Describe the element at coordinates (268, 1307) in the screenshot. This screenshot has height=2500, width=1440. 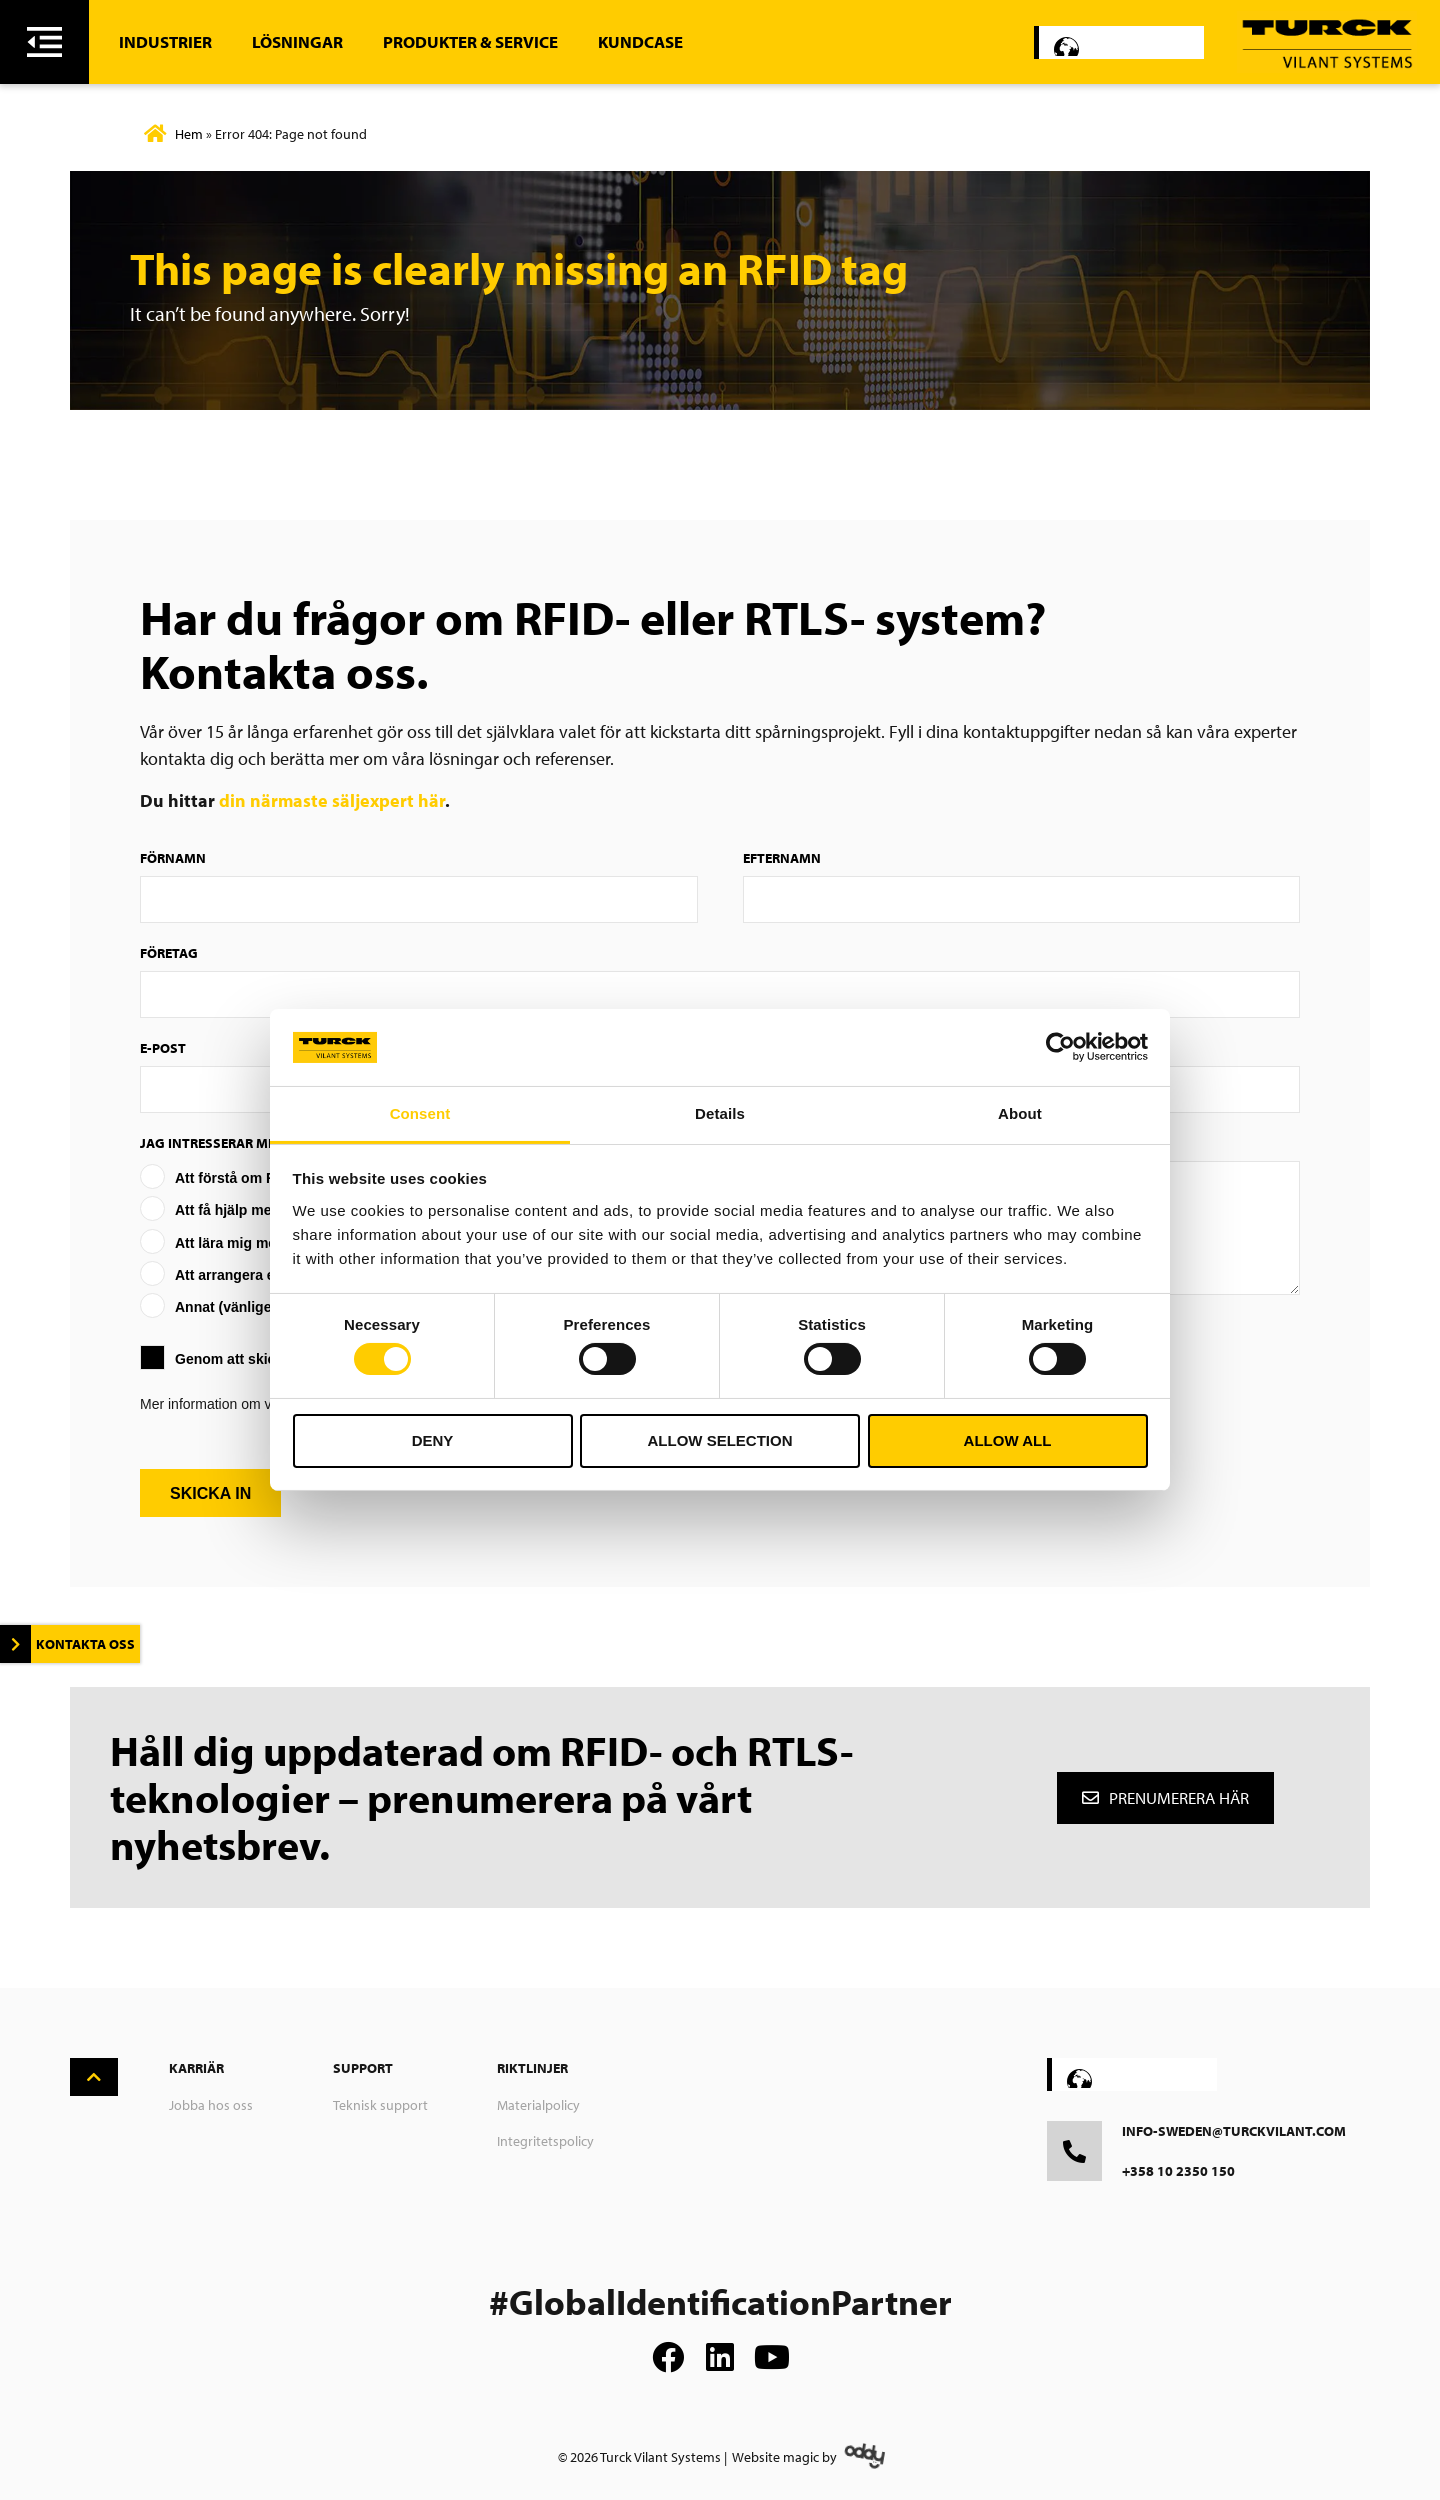
I see `Annat (vänligen specificera)` at that location.